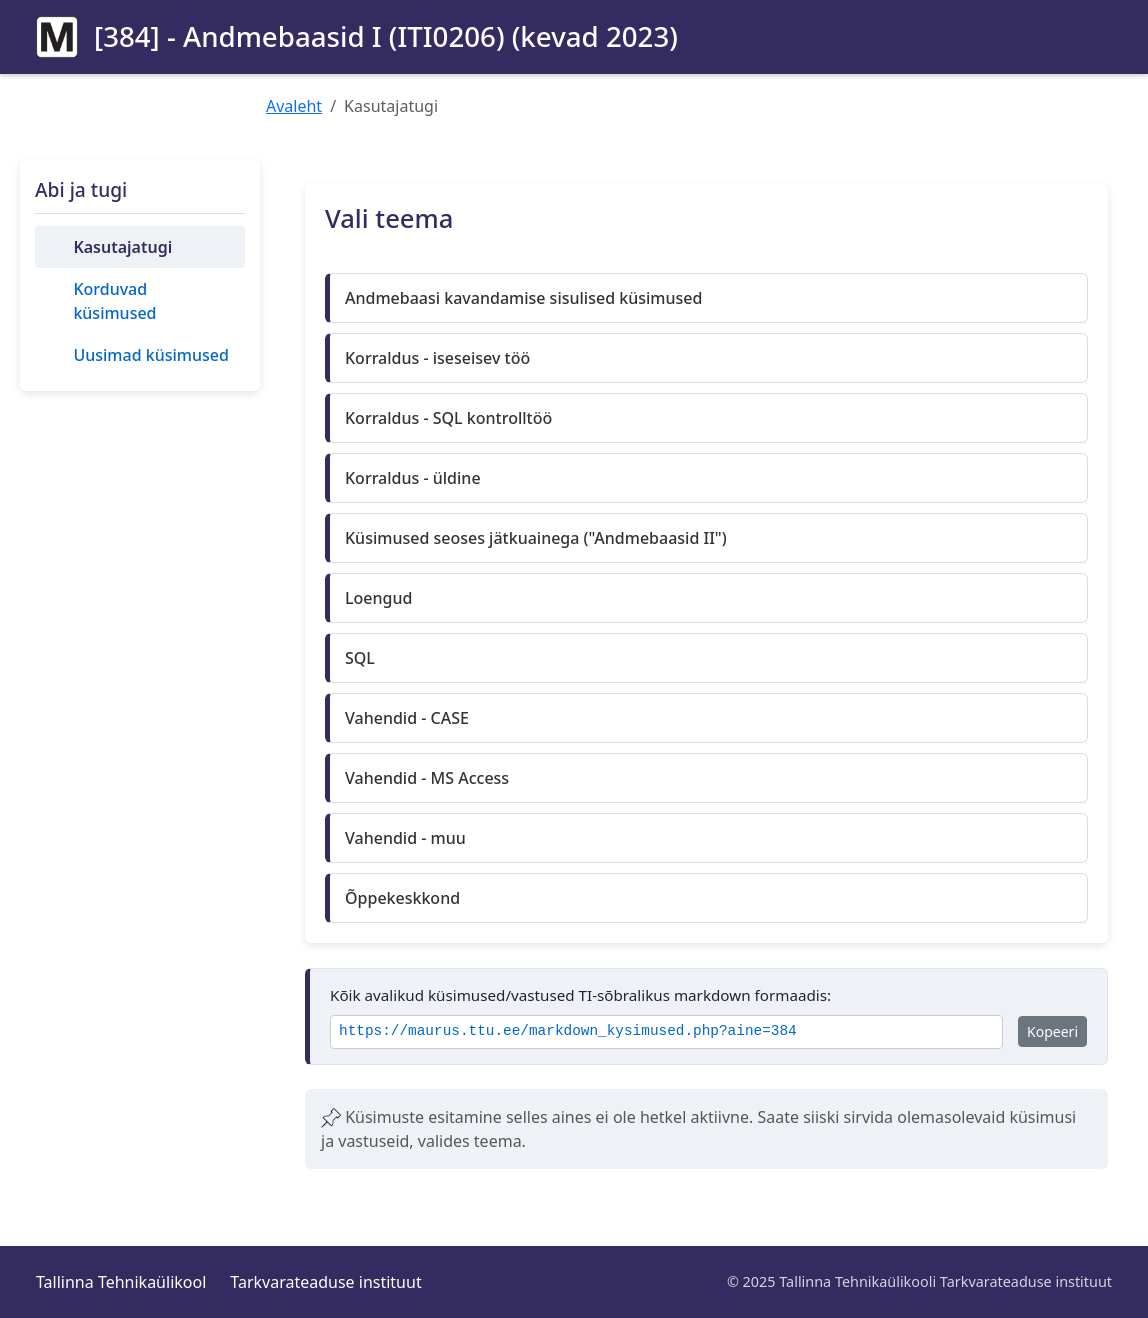 The image size is (1148, 1318). What do you see at coordinates (294, 106) in the screenshot?
I see `Avaleht` at bounding box center [294, 106].